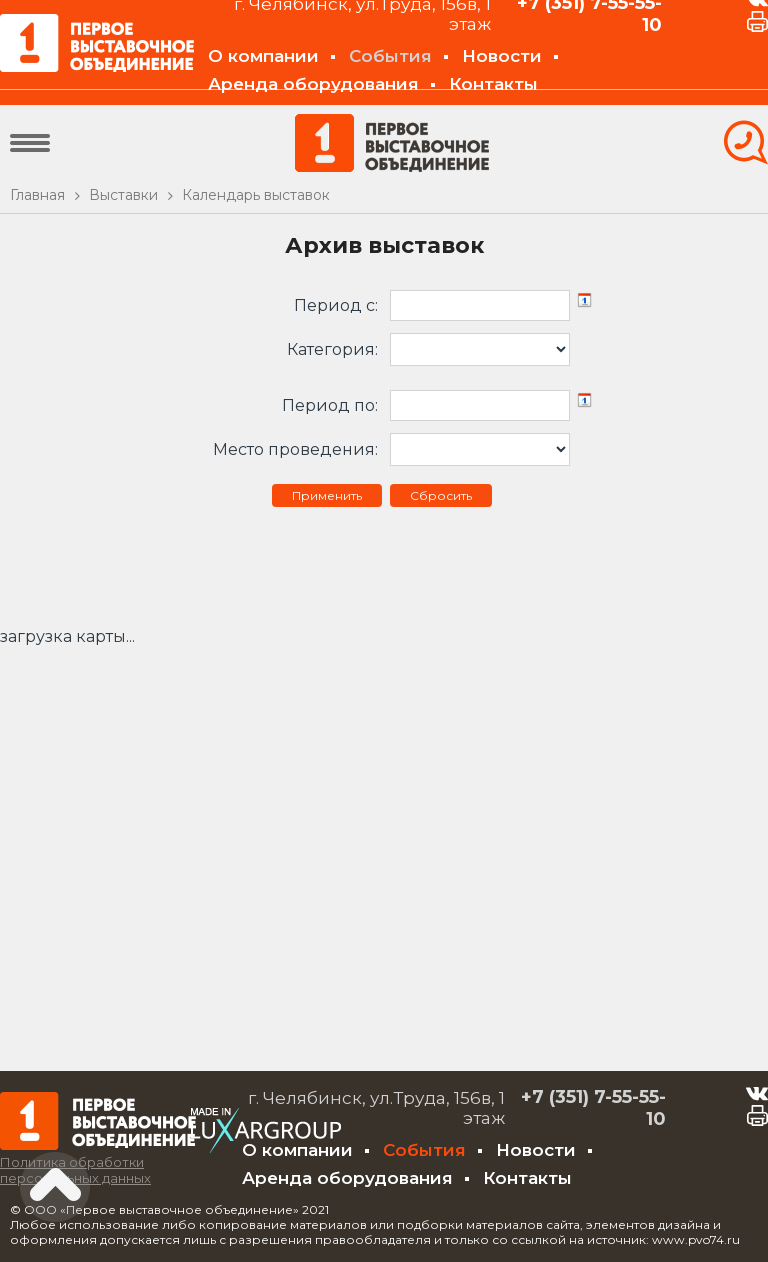  What do you see at coordinates (390, 56) in the screenshot?
I see `События` at bounding box center [390, 56].